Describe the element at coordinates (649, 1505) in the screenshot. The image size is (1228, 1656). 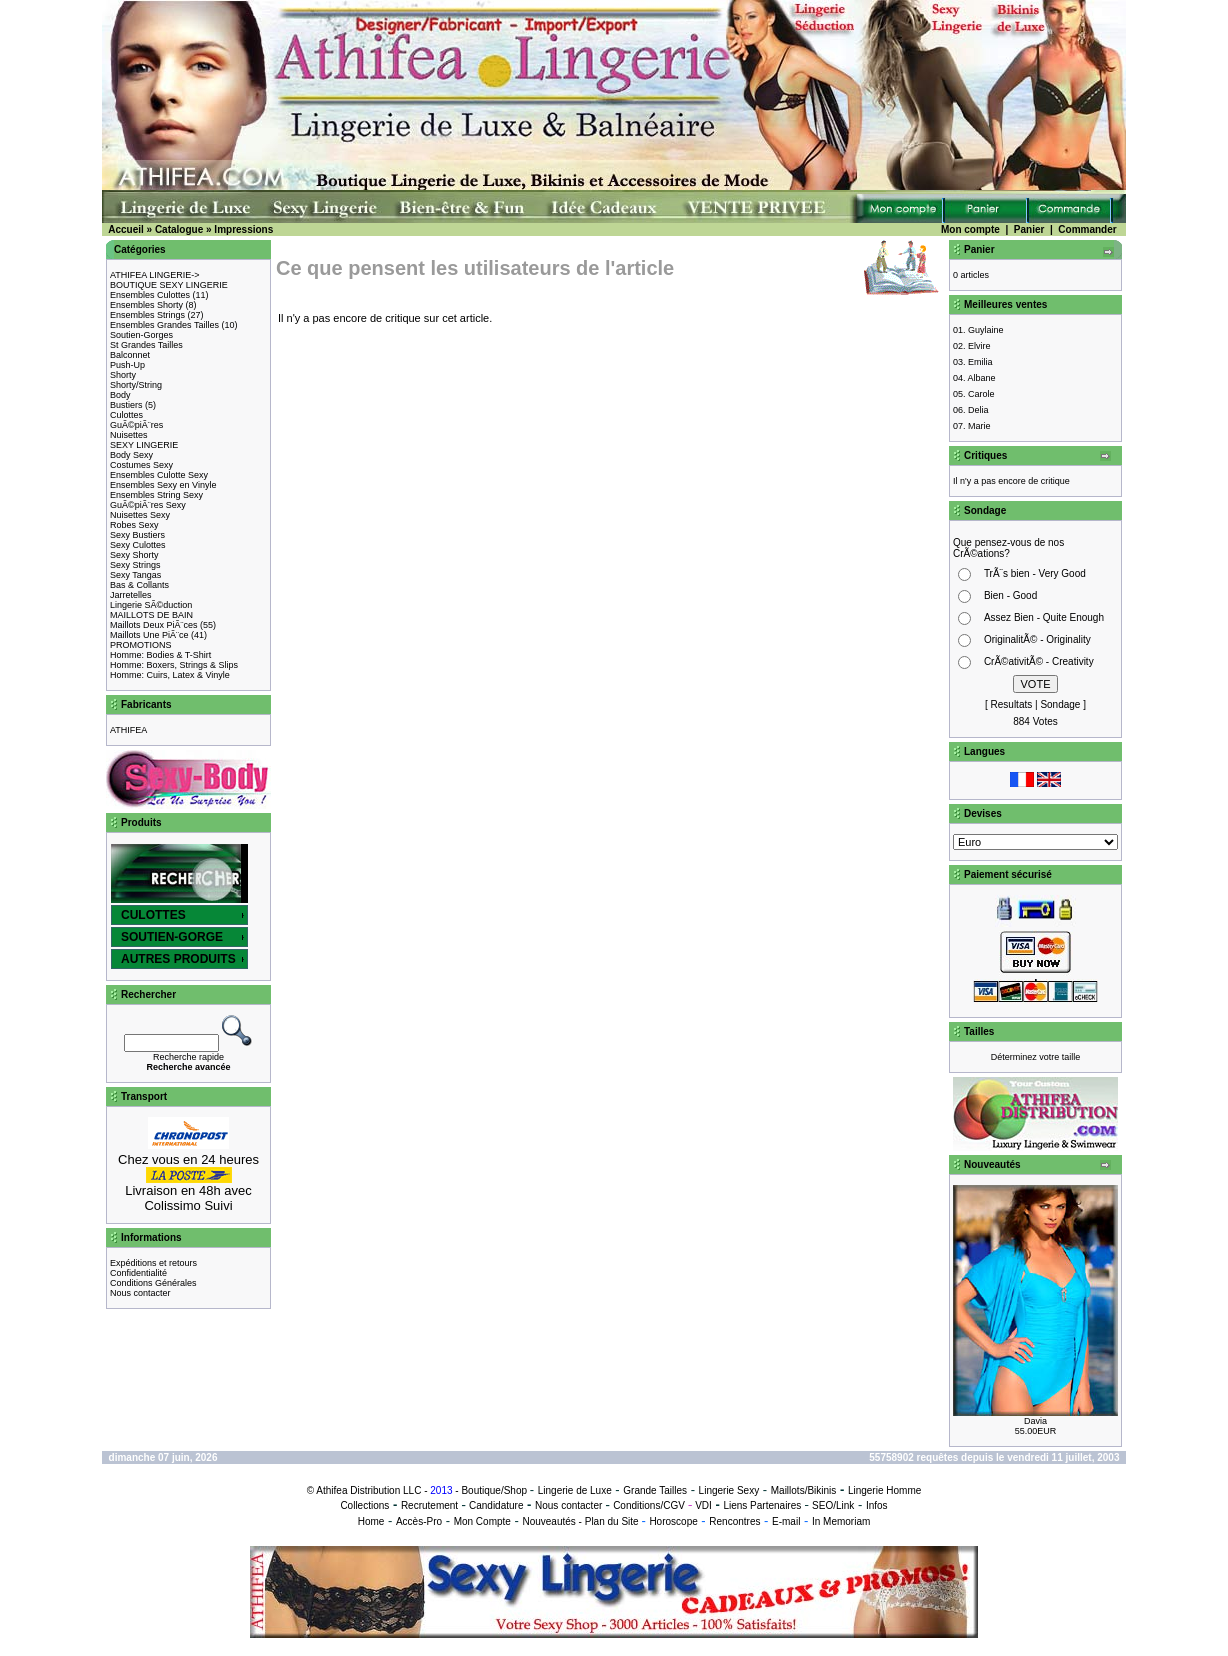
I see `Conditions/CGV` at that location.